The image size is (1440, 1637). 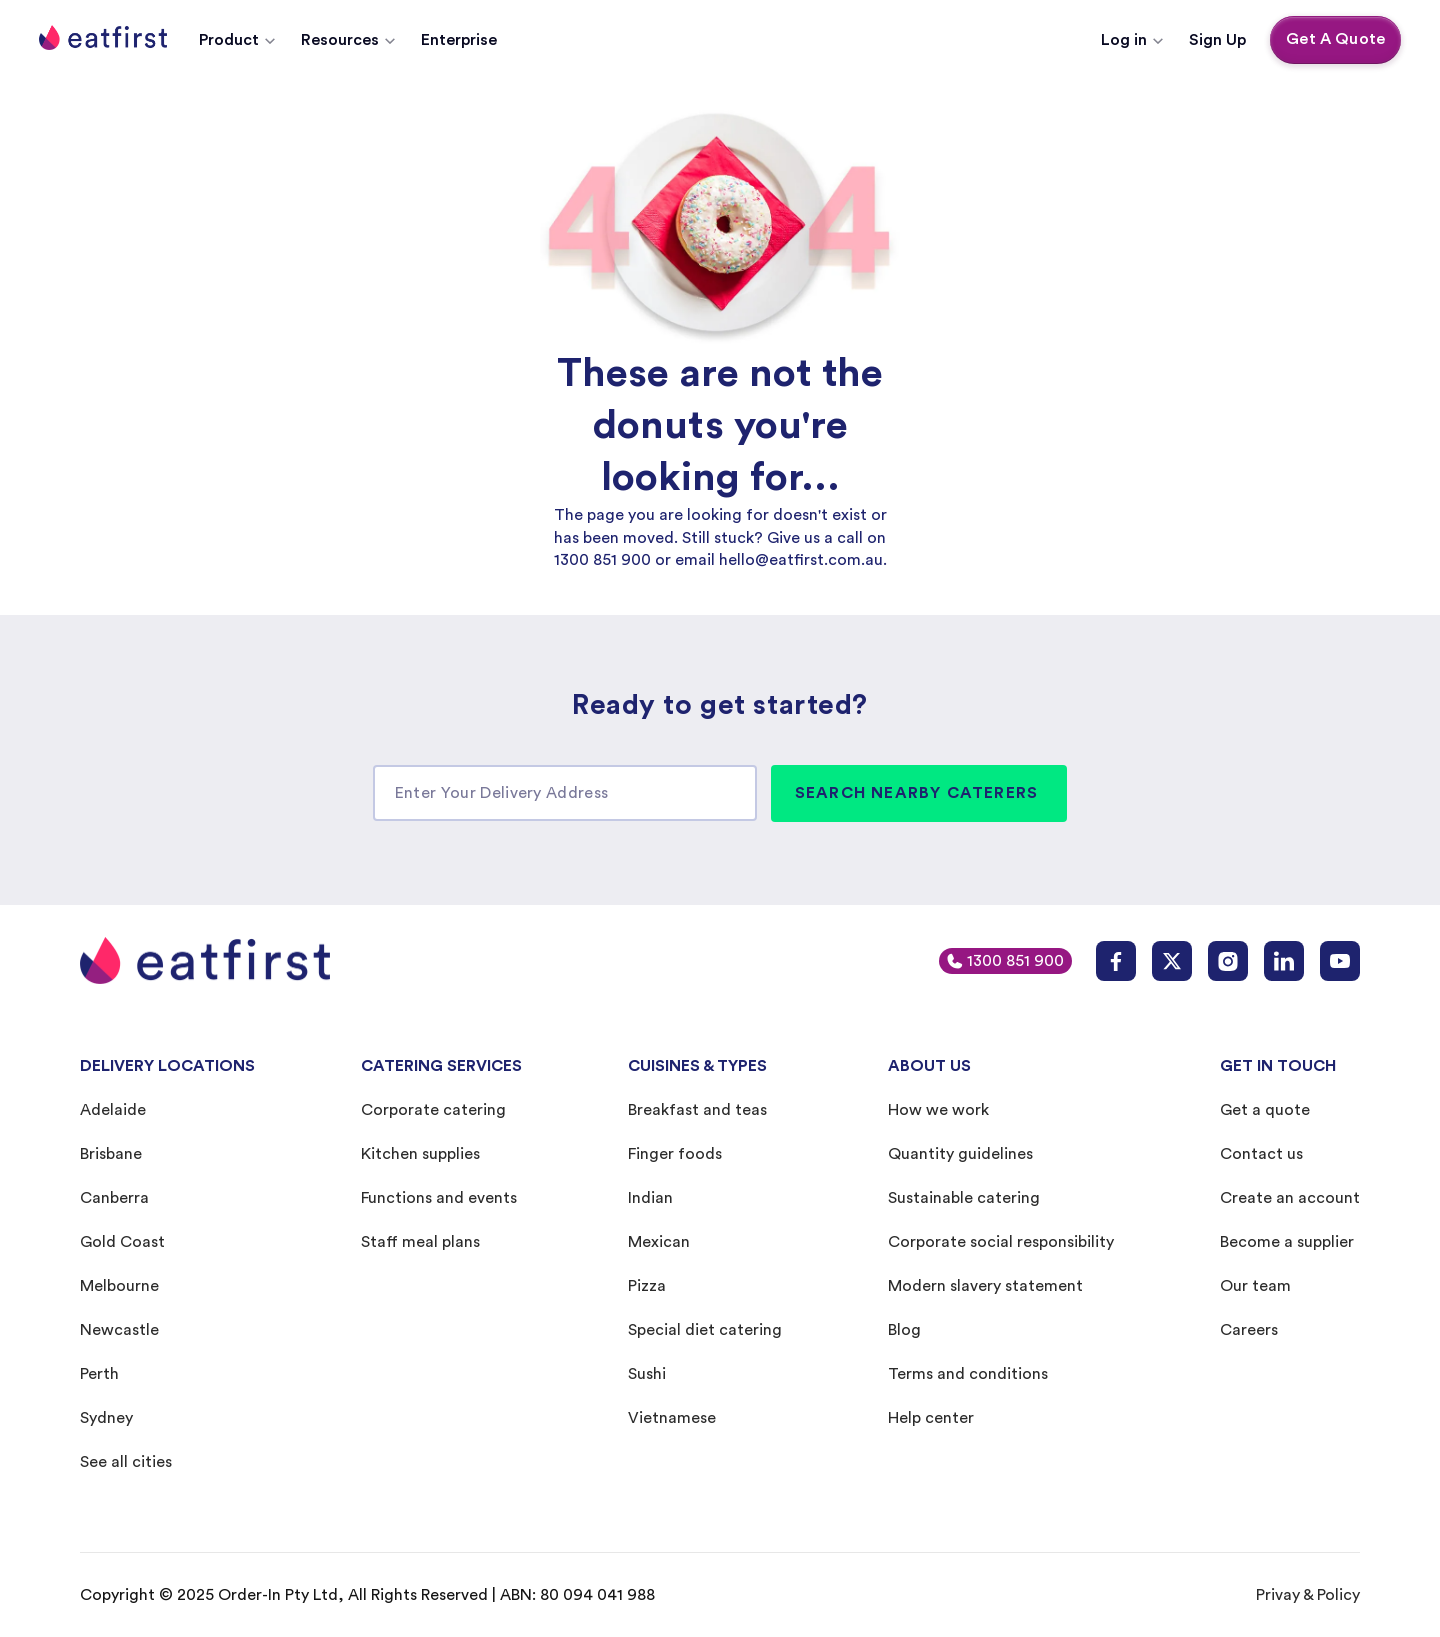 I want to click on Breakfast and teas, so click(x=697, y=1110).